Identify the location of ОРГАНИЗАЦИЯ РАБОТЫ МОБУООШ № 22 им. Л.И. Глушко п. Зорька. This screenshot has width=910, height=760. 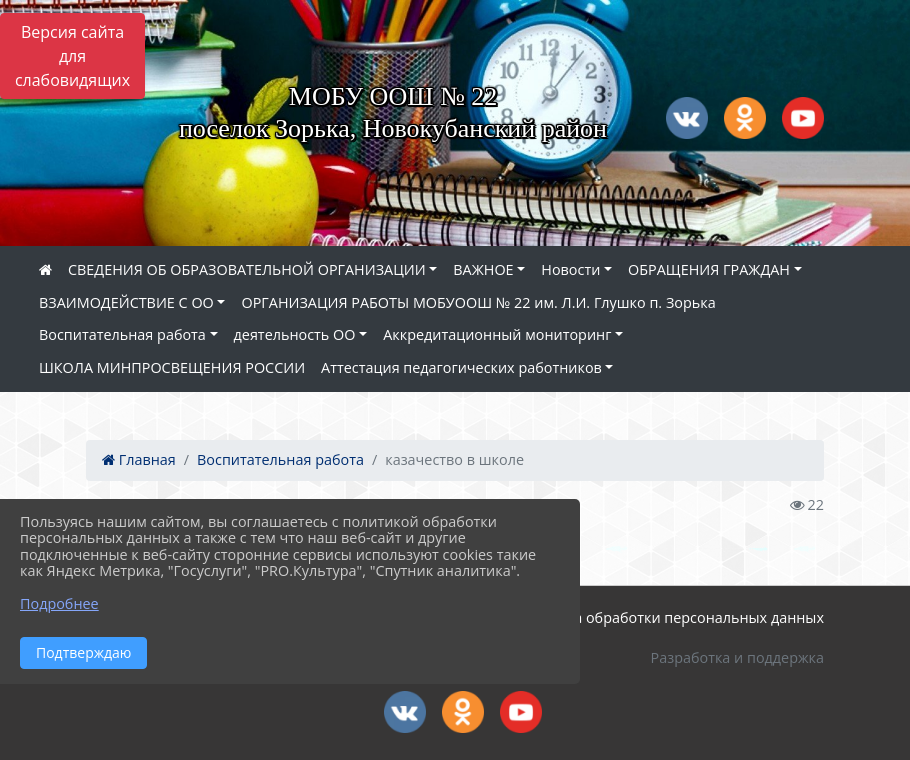
(478, 302).